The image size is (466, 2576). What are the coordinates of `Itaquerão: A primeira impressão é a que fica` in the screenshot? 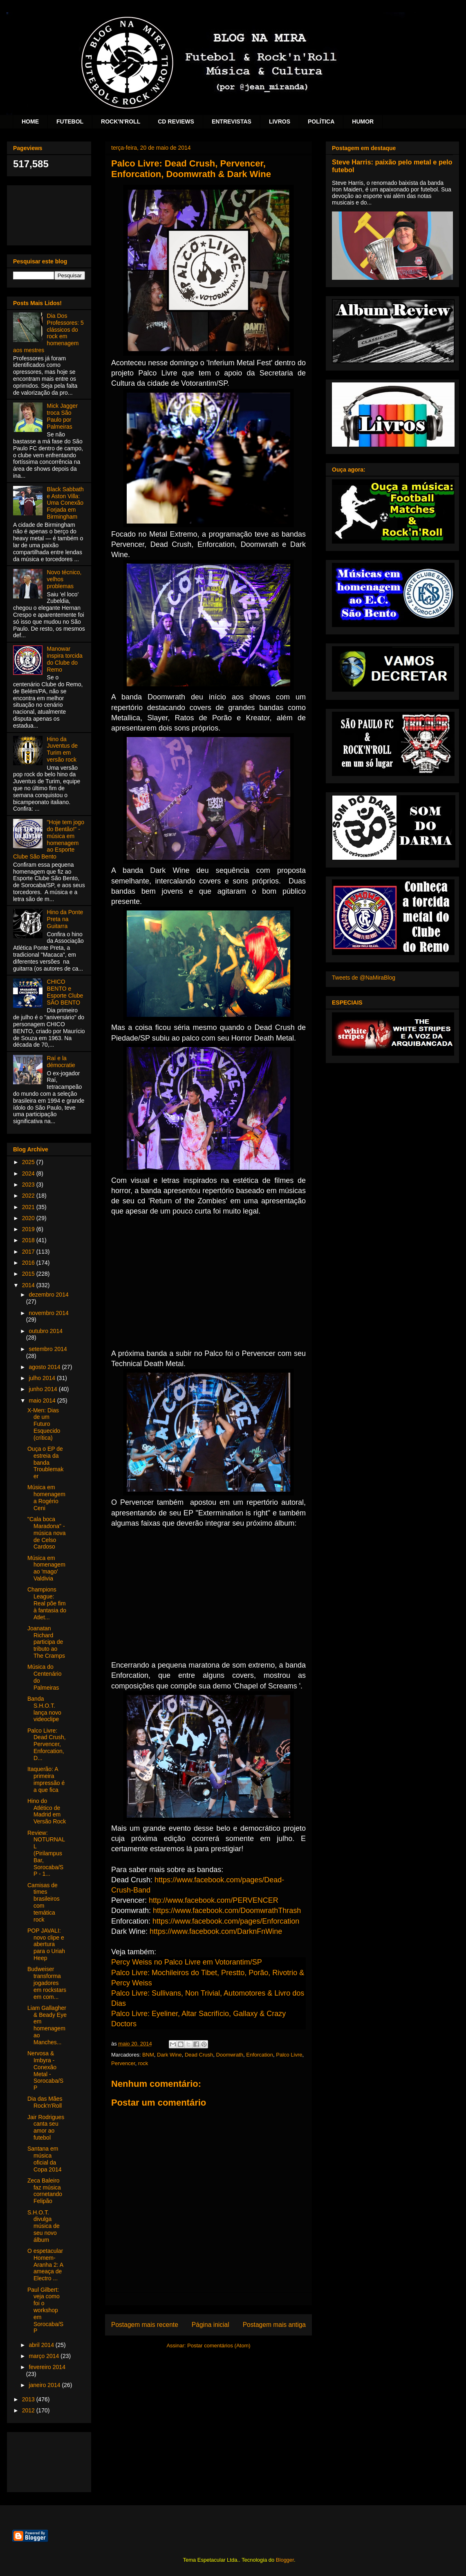 It's located at (46, 1779).